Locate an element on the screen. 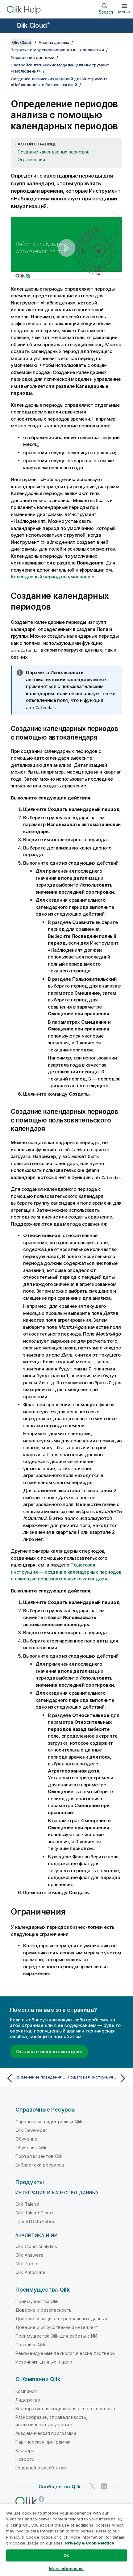 This screenshot has width=133, height=2576. Qlik Cloud is located at coordinates (33, 25).